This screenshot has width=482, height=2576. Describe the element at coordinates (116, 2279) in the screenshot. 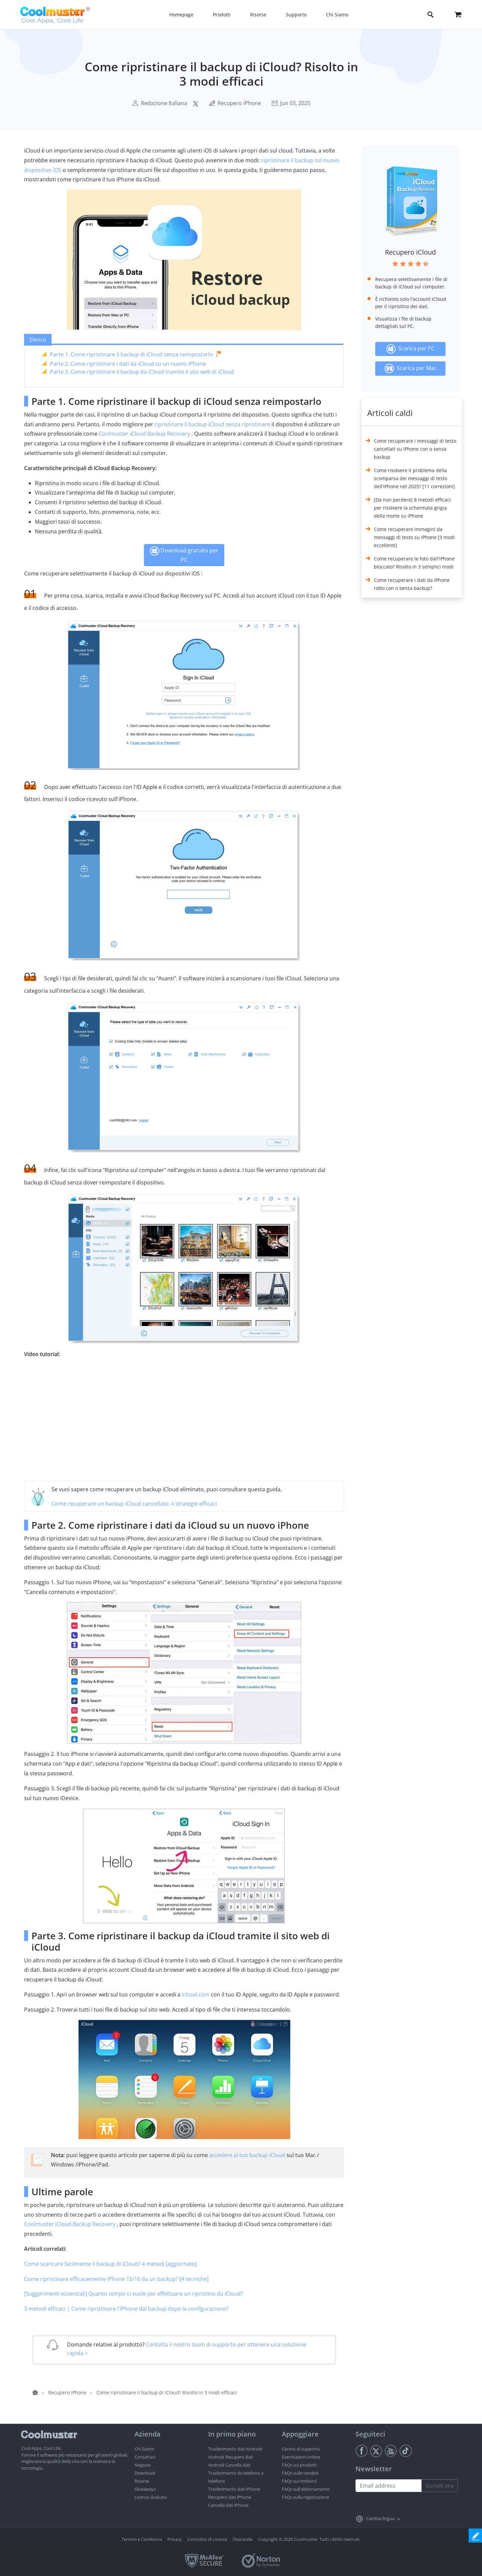

I see `Come ripristinare efficacemente iPhone 15/16 da un backup? [4 tecniche]` at that location.